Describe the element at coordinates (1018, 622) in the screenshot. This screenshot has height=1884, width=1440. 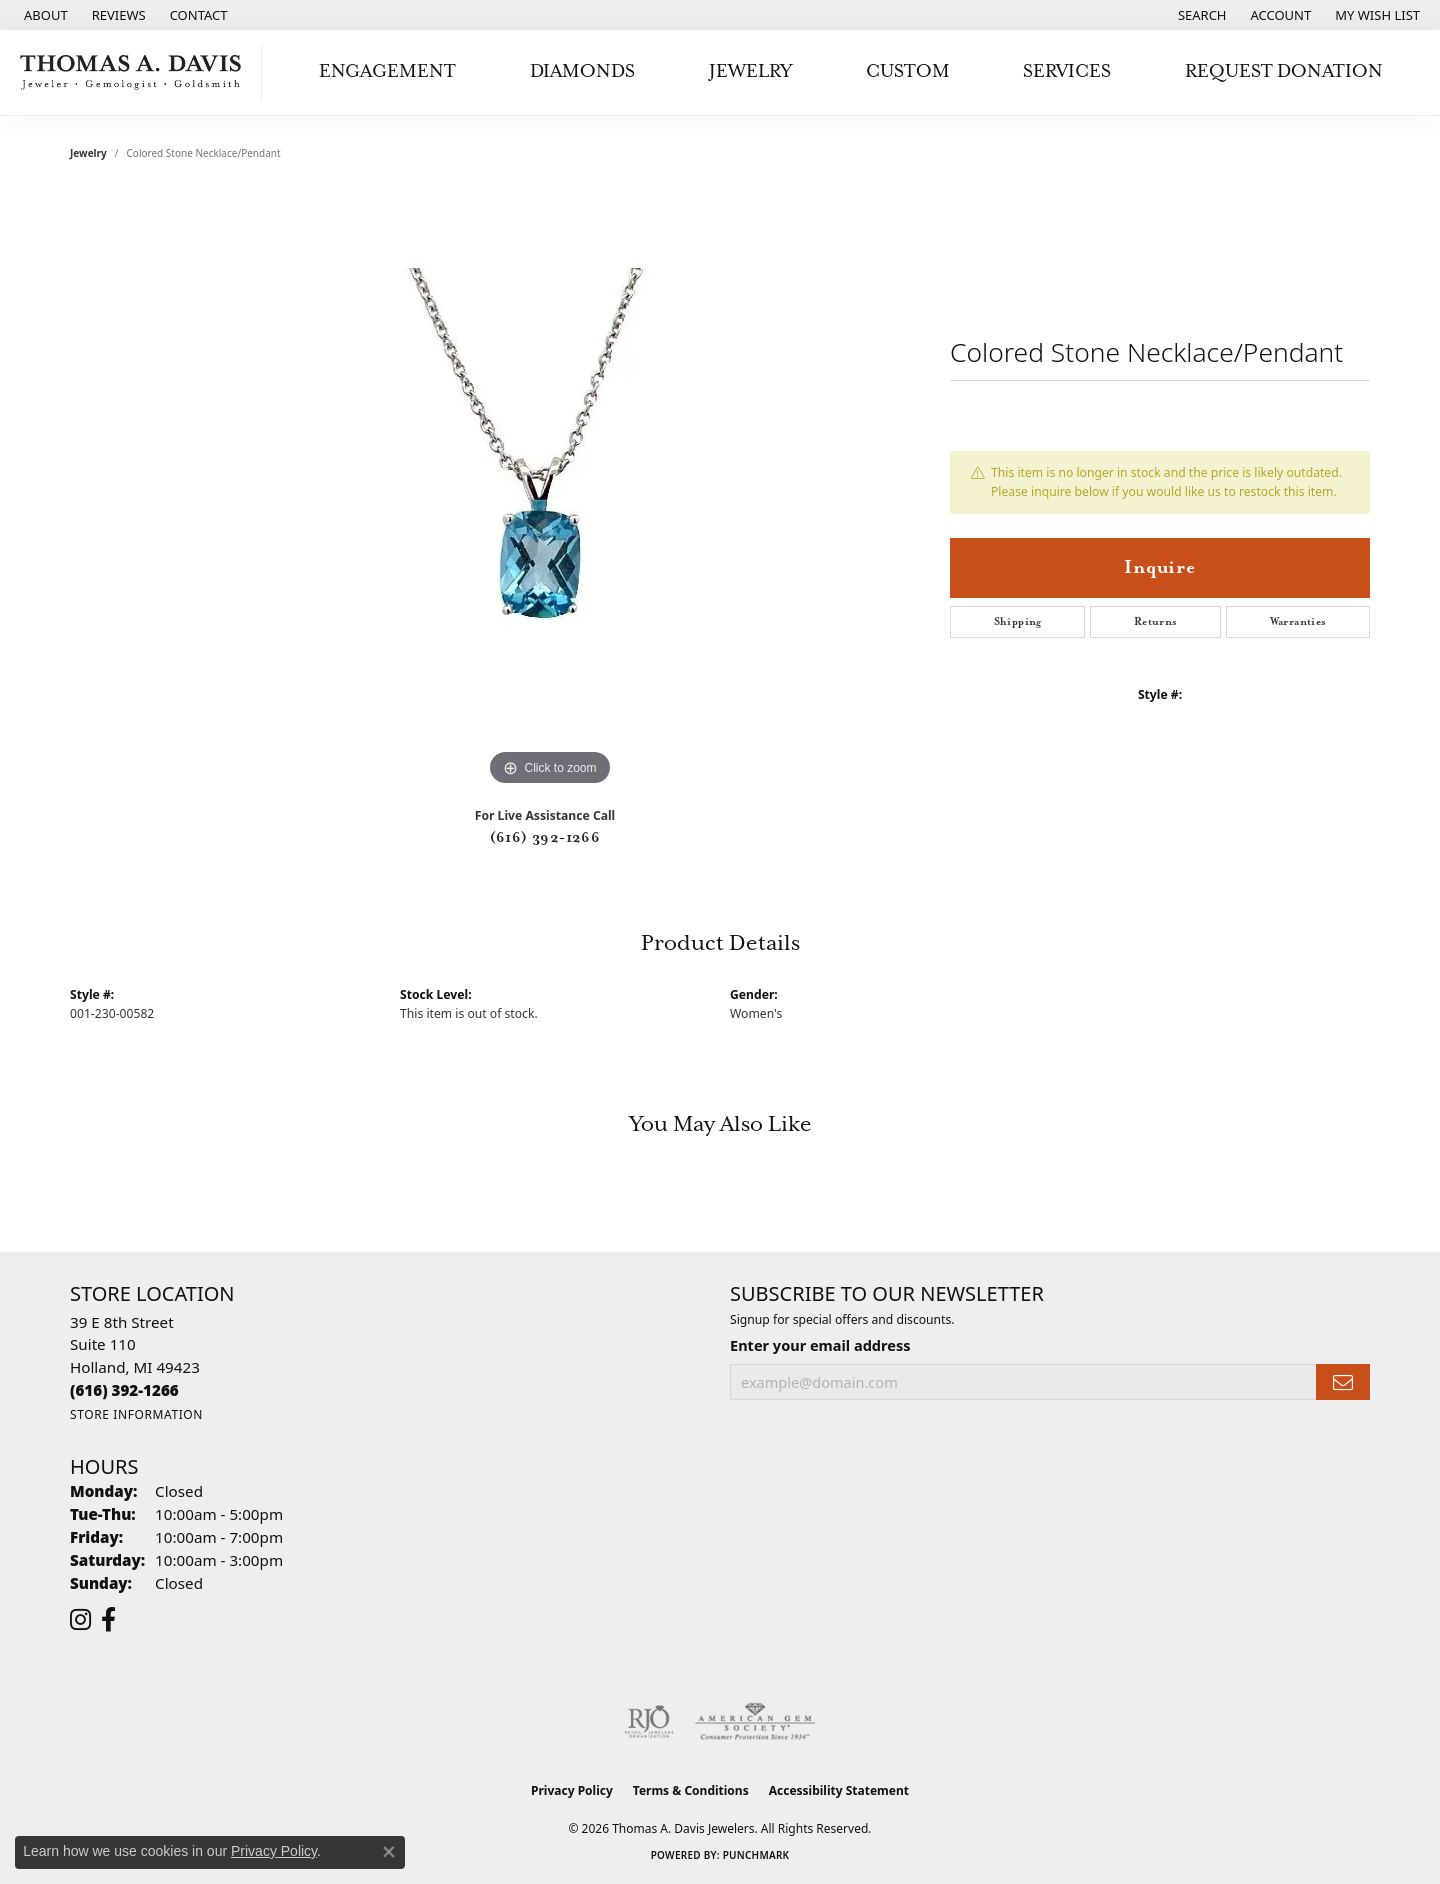
I see `Shipping` at that location.